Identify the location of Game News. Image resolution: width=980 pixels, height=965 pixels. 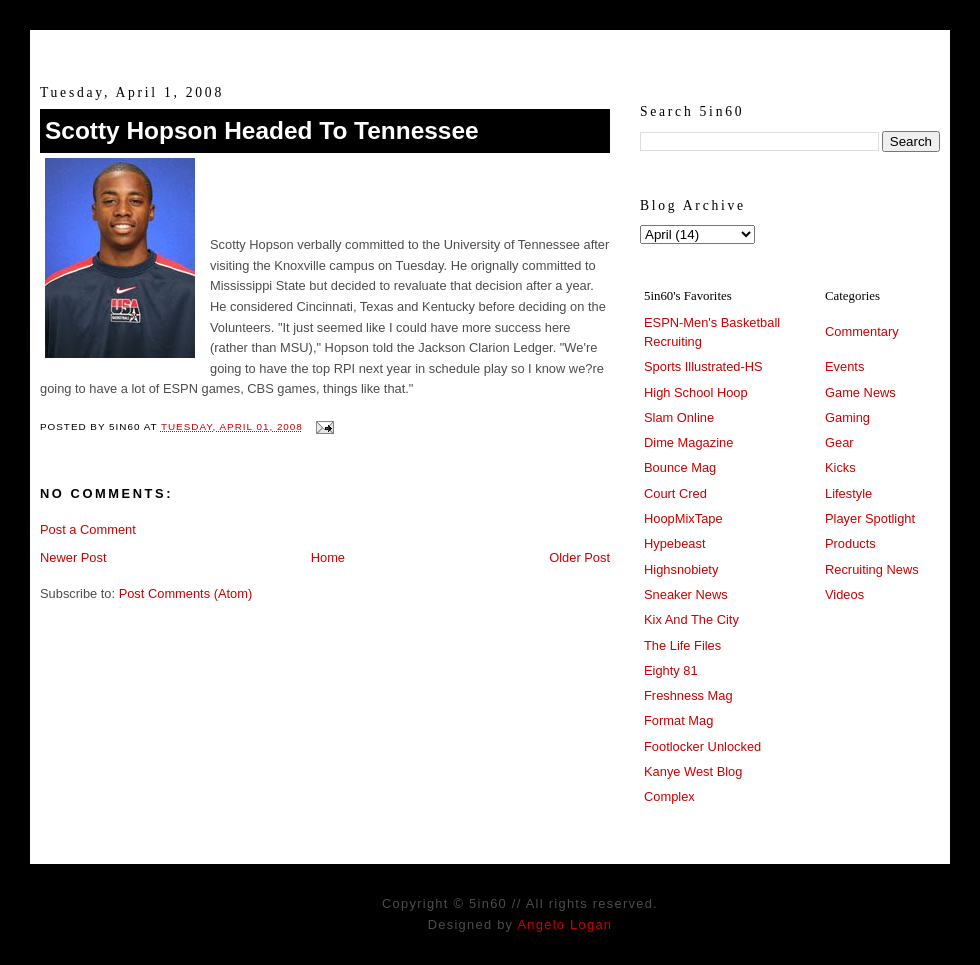
(860, 392).